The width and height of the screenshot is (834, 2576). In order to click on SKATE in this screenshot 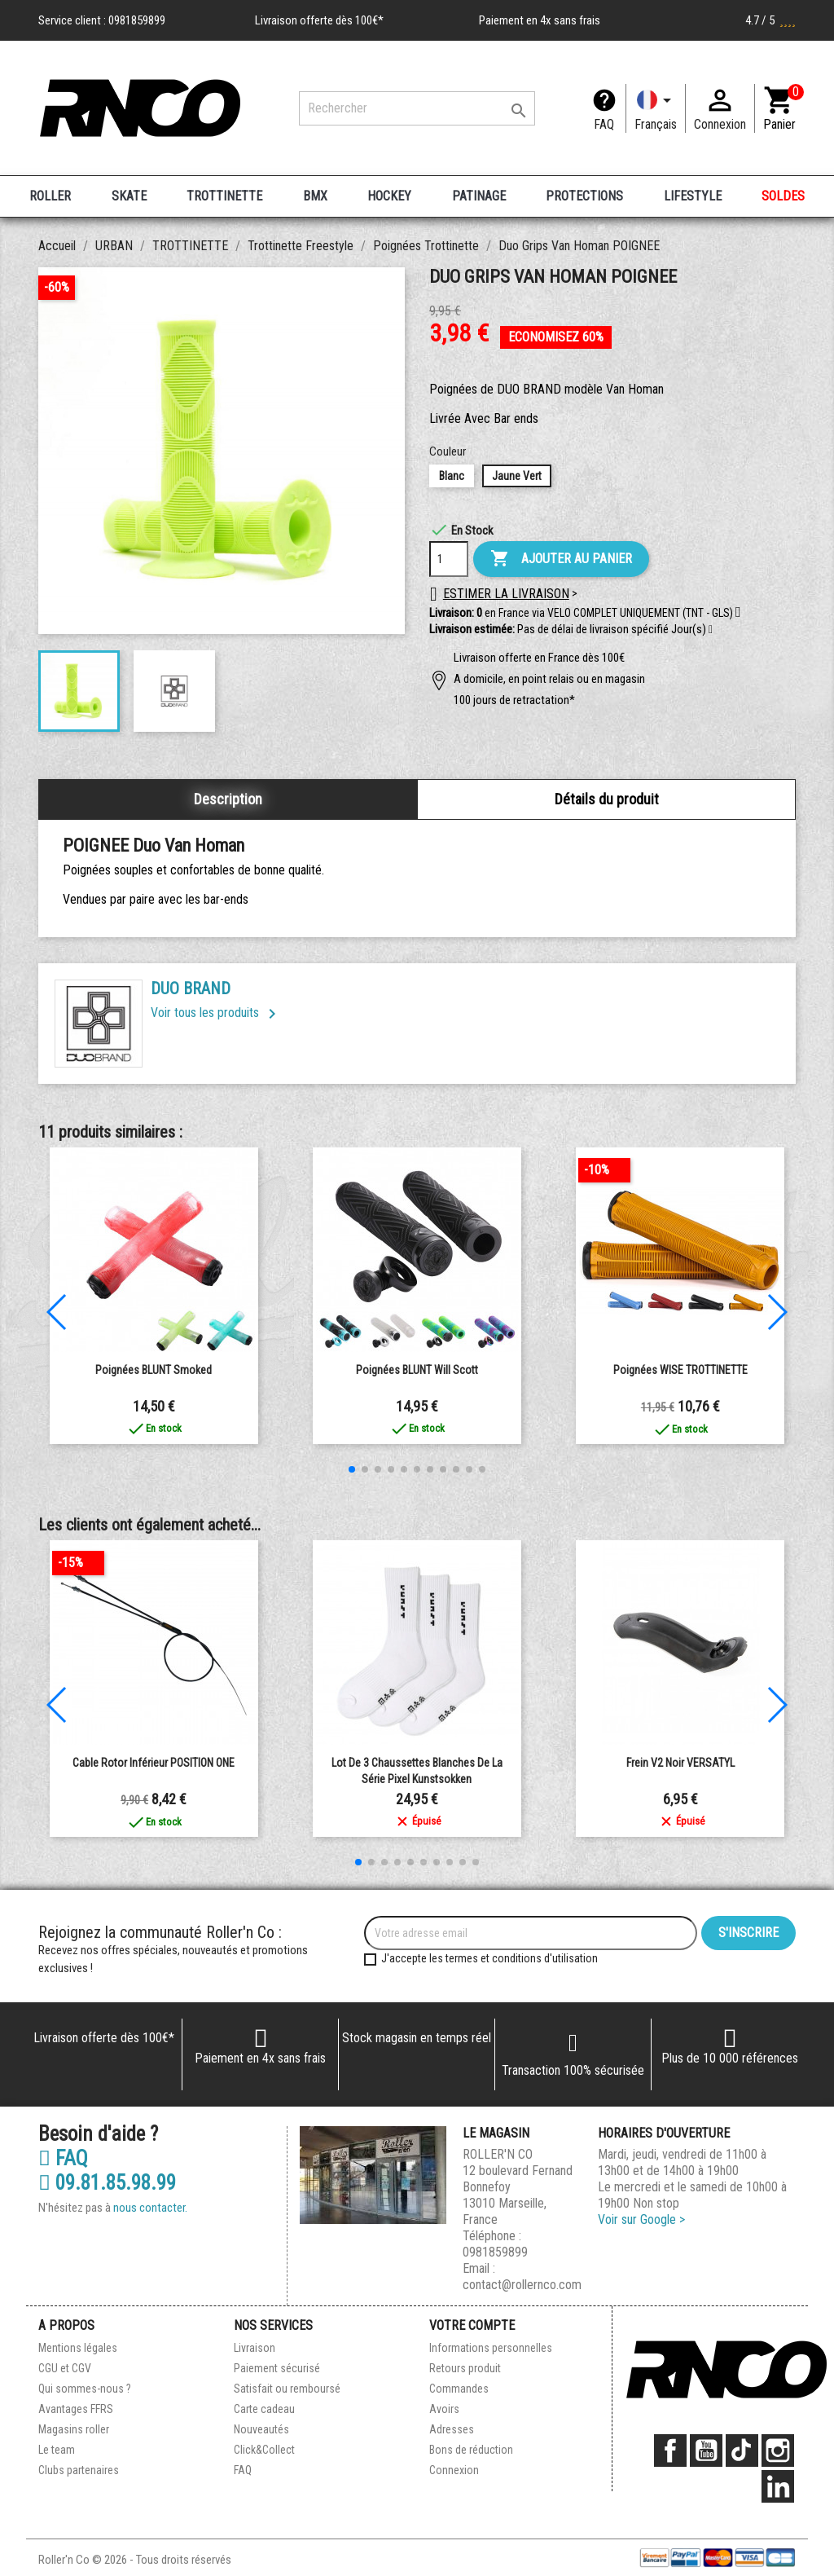, I will do `click(129, 196)`.